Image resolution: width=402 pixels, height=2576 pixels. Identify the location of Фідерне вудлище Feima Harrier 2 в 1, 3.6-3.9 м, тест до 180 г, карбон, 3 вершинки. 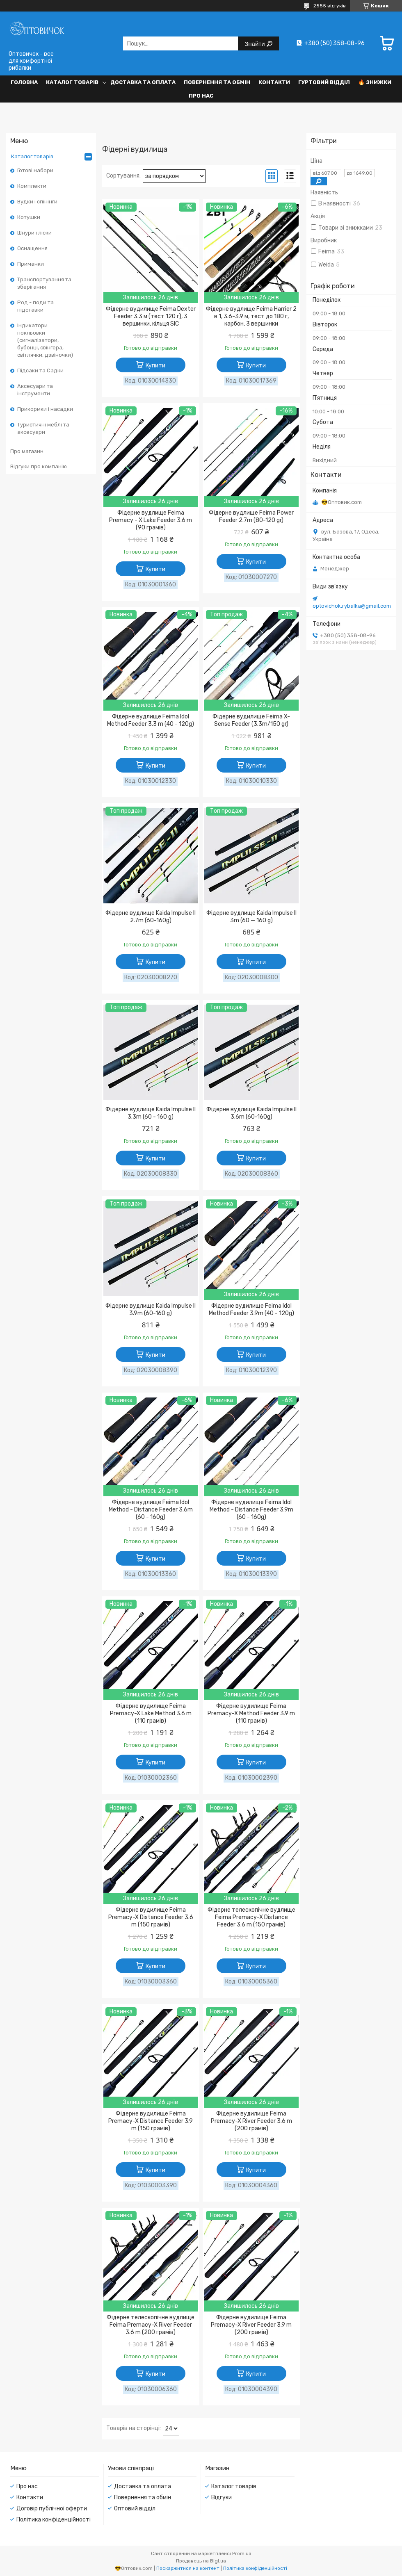
(251, 316).